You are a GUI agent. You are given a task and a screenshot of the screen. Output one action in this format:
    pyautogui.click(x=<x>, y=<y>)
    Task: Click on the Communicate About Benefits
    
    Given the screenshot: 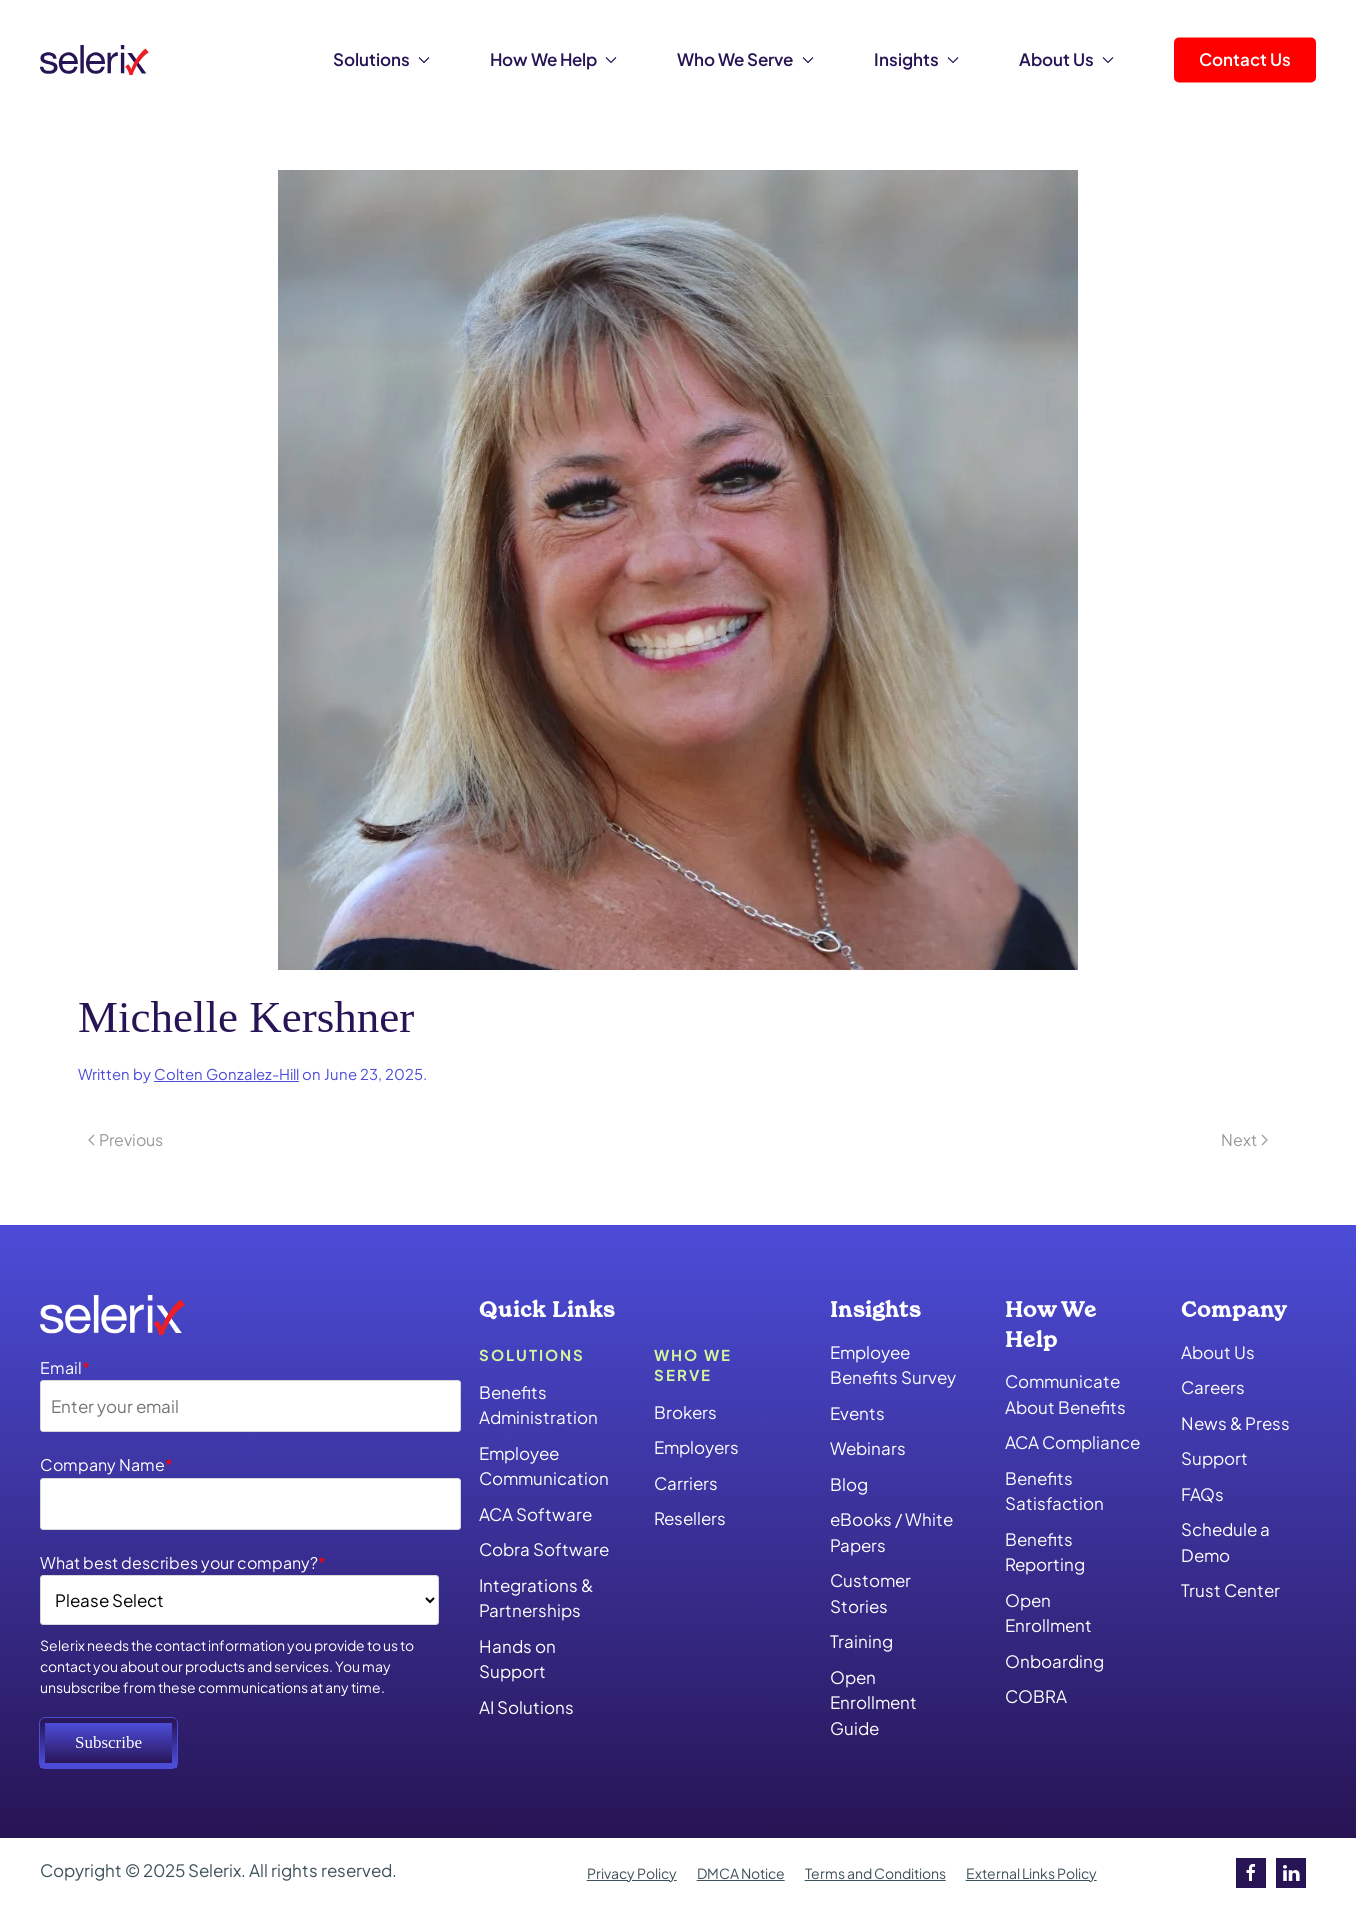 What is the action you would take?
    pyautogui.click(x=1065, y=1394)
    